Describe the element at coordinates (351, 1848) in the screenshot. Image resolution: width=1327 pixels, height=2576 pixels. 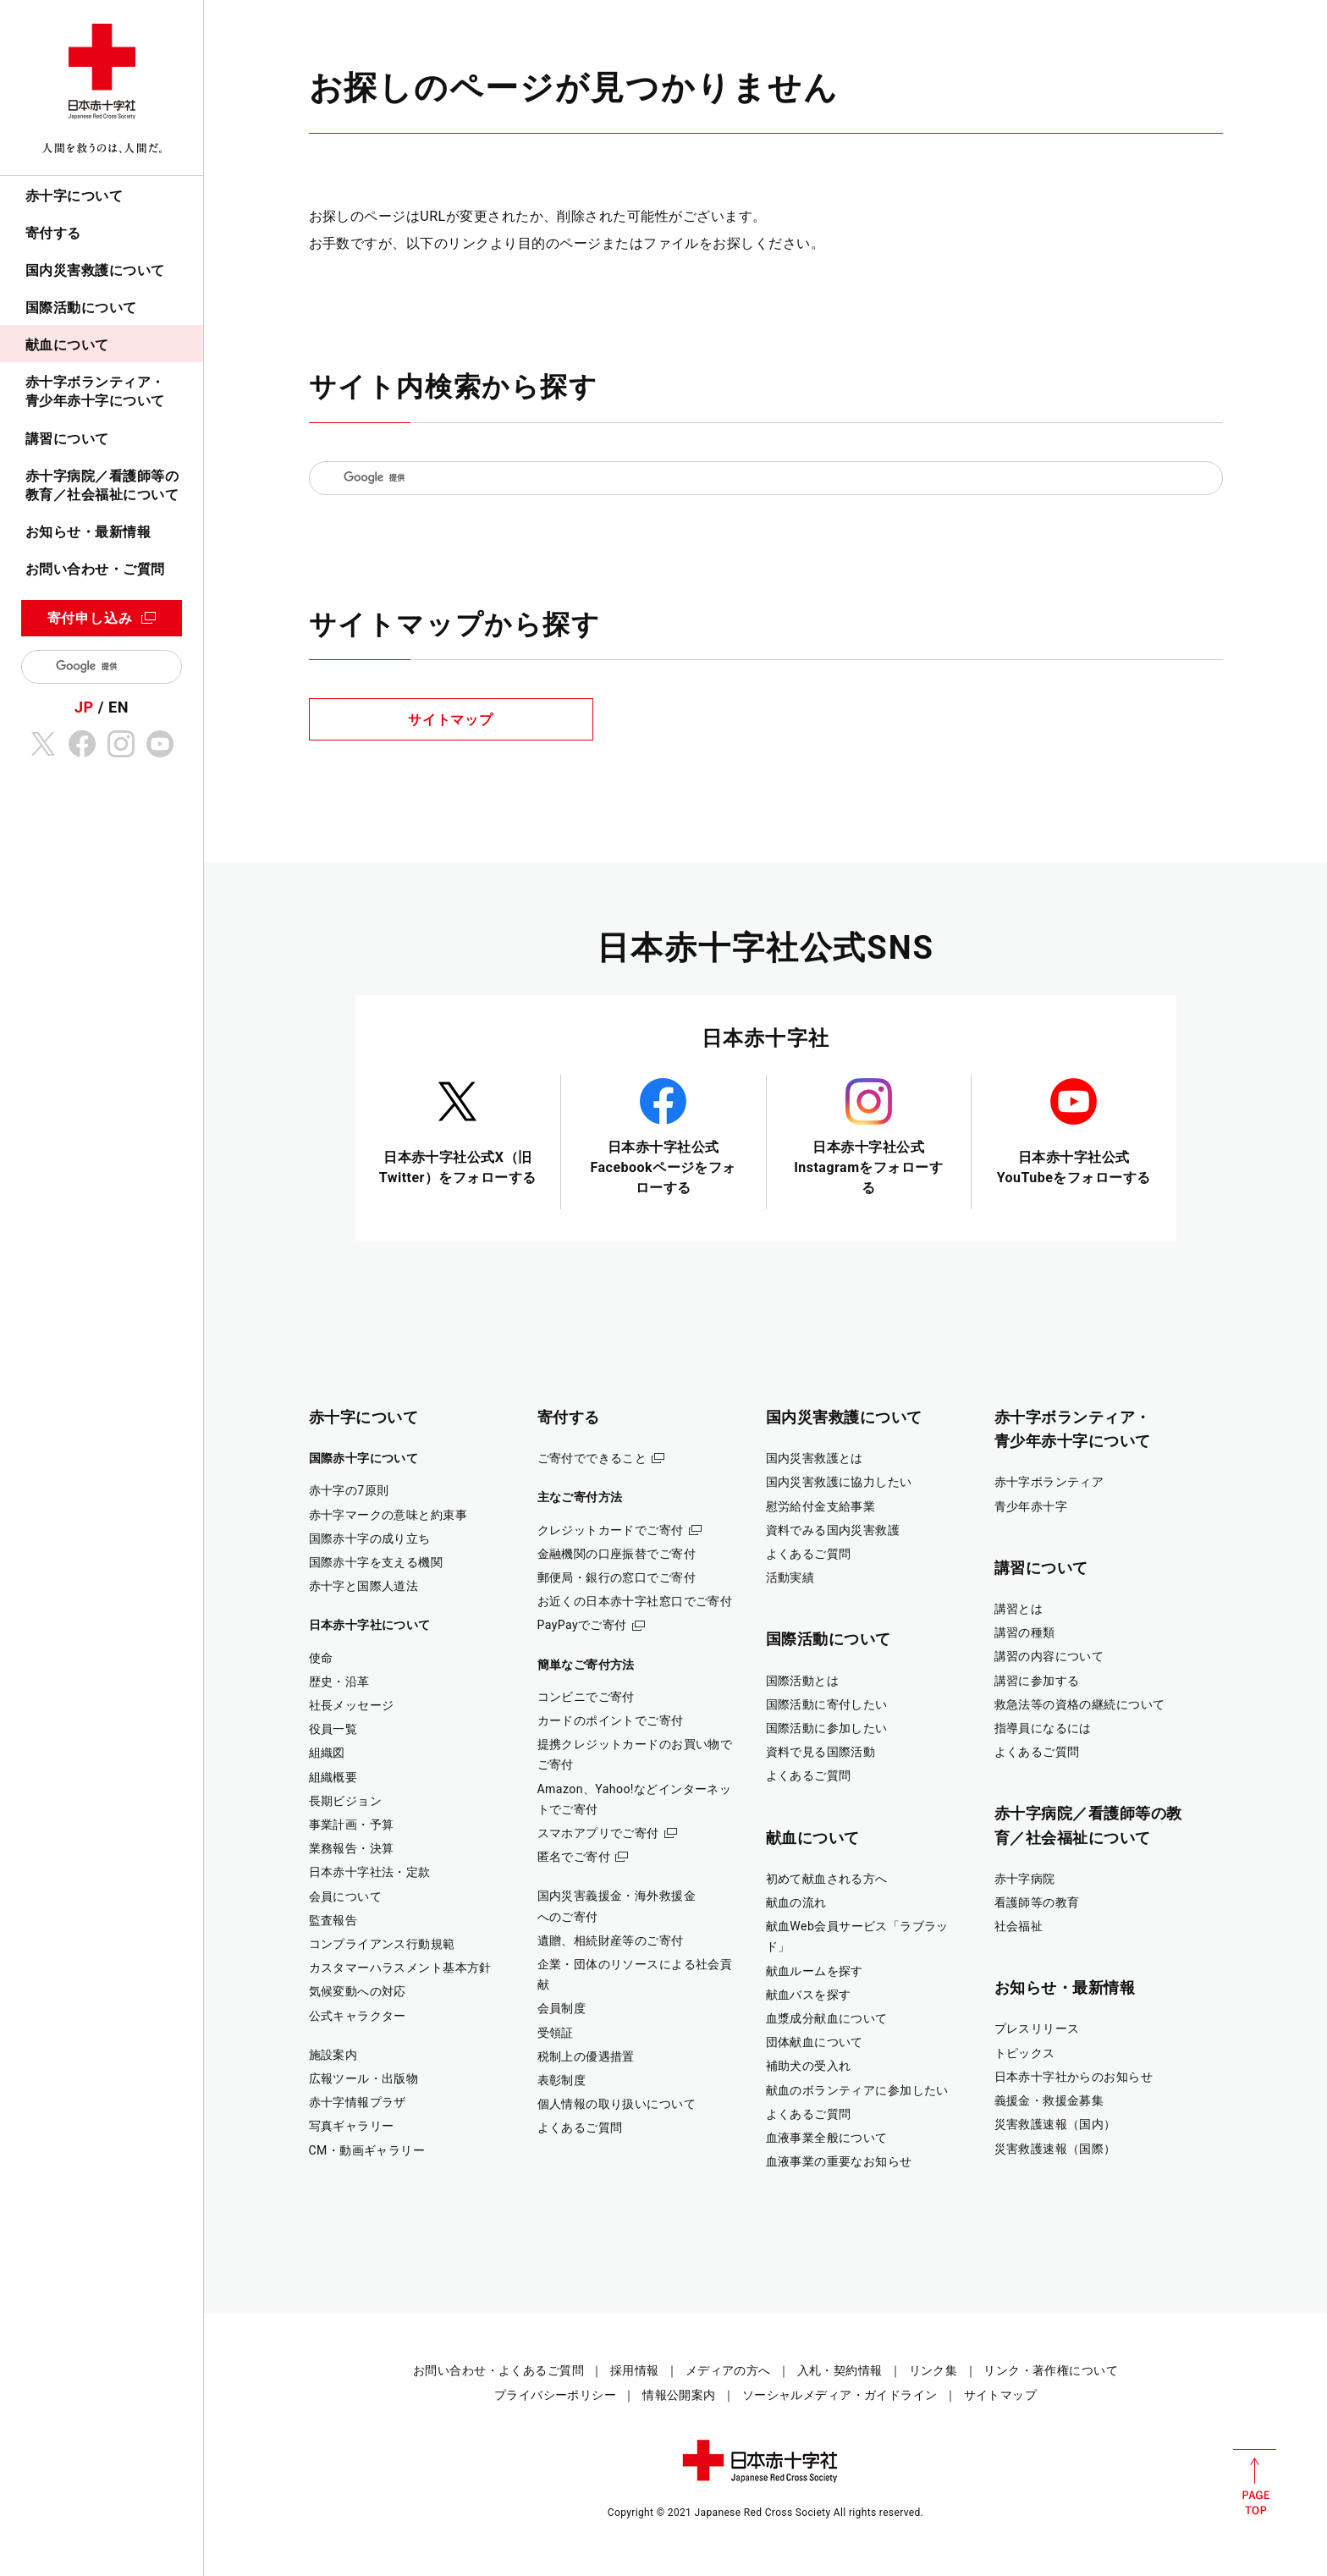
I see `業務報告・決算` at that location.